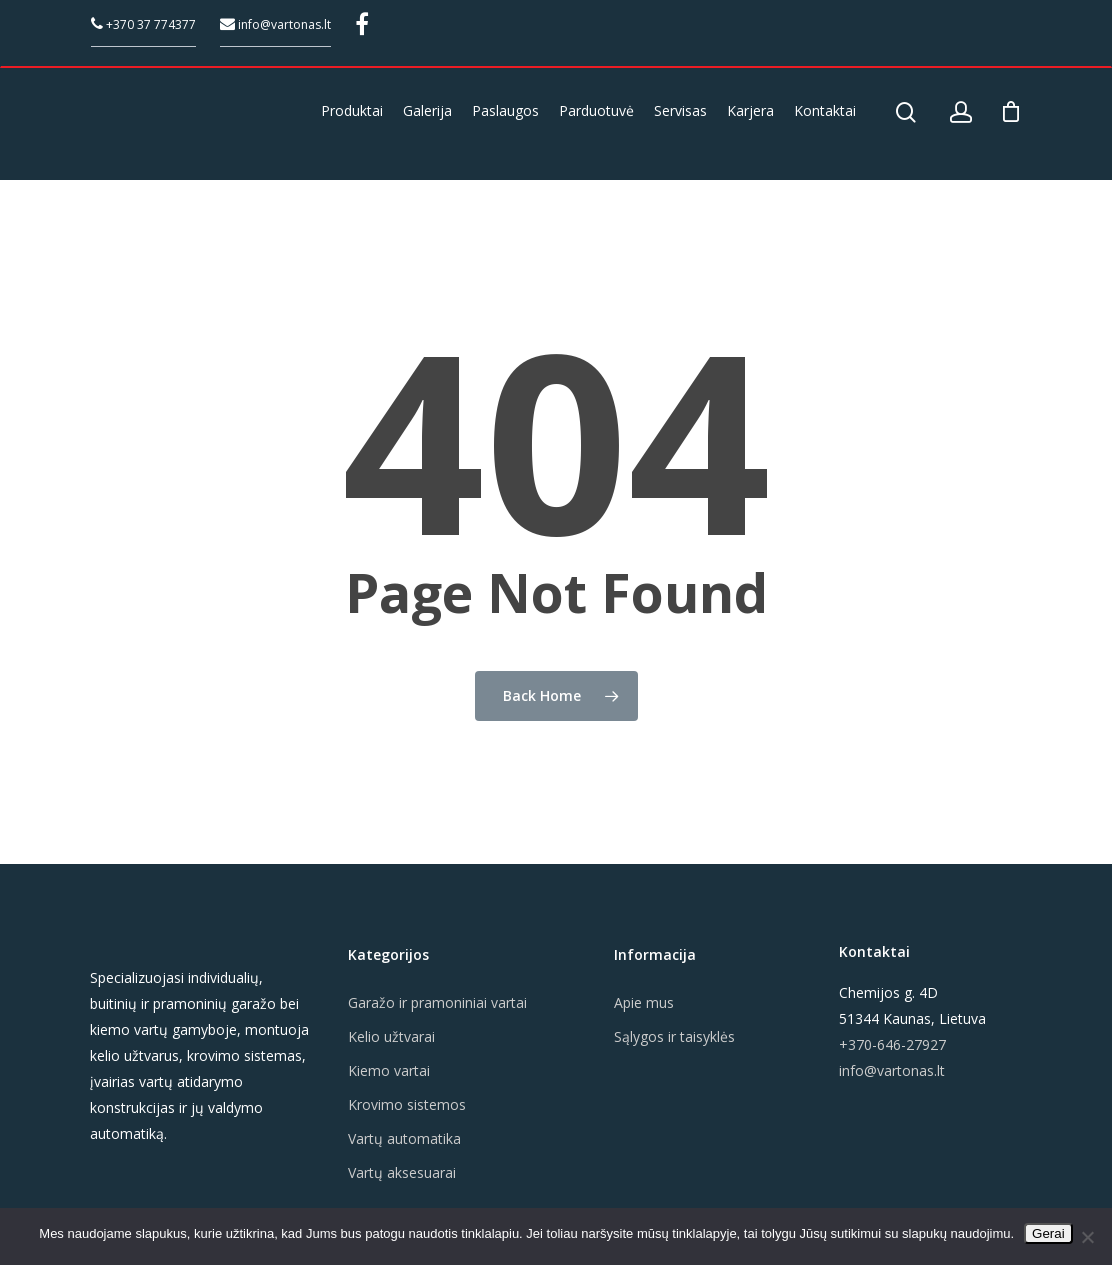 The image size is (1112, 1265). What do you see at coordinates (404, 1138) in the screenshot?
I see `Vartų automatika` at bounding box center [404, 1138].